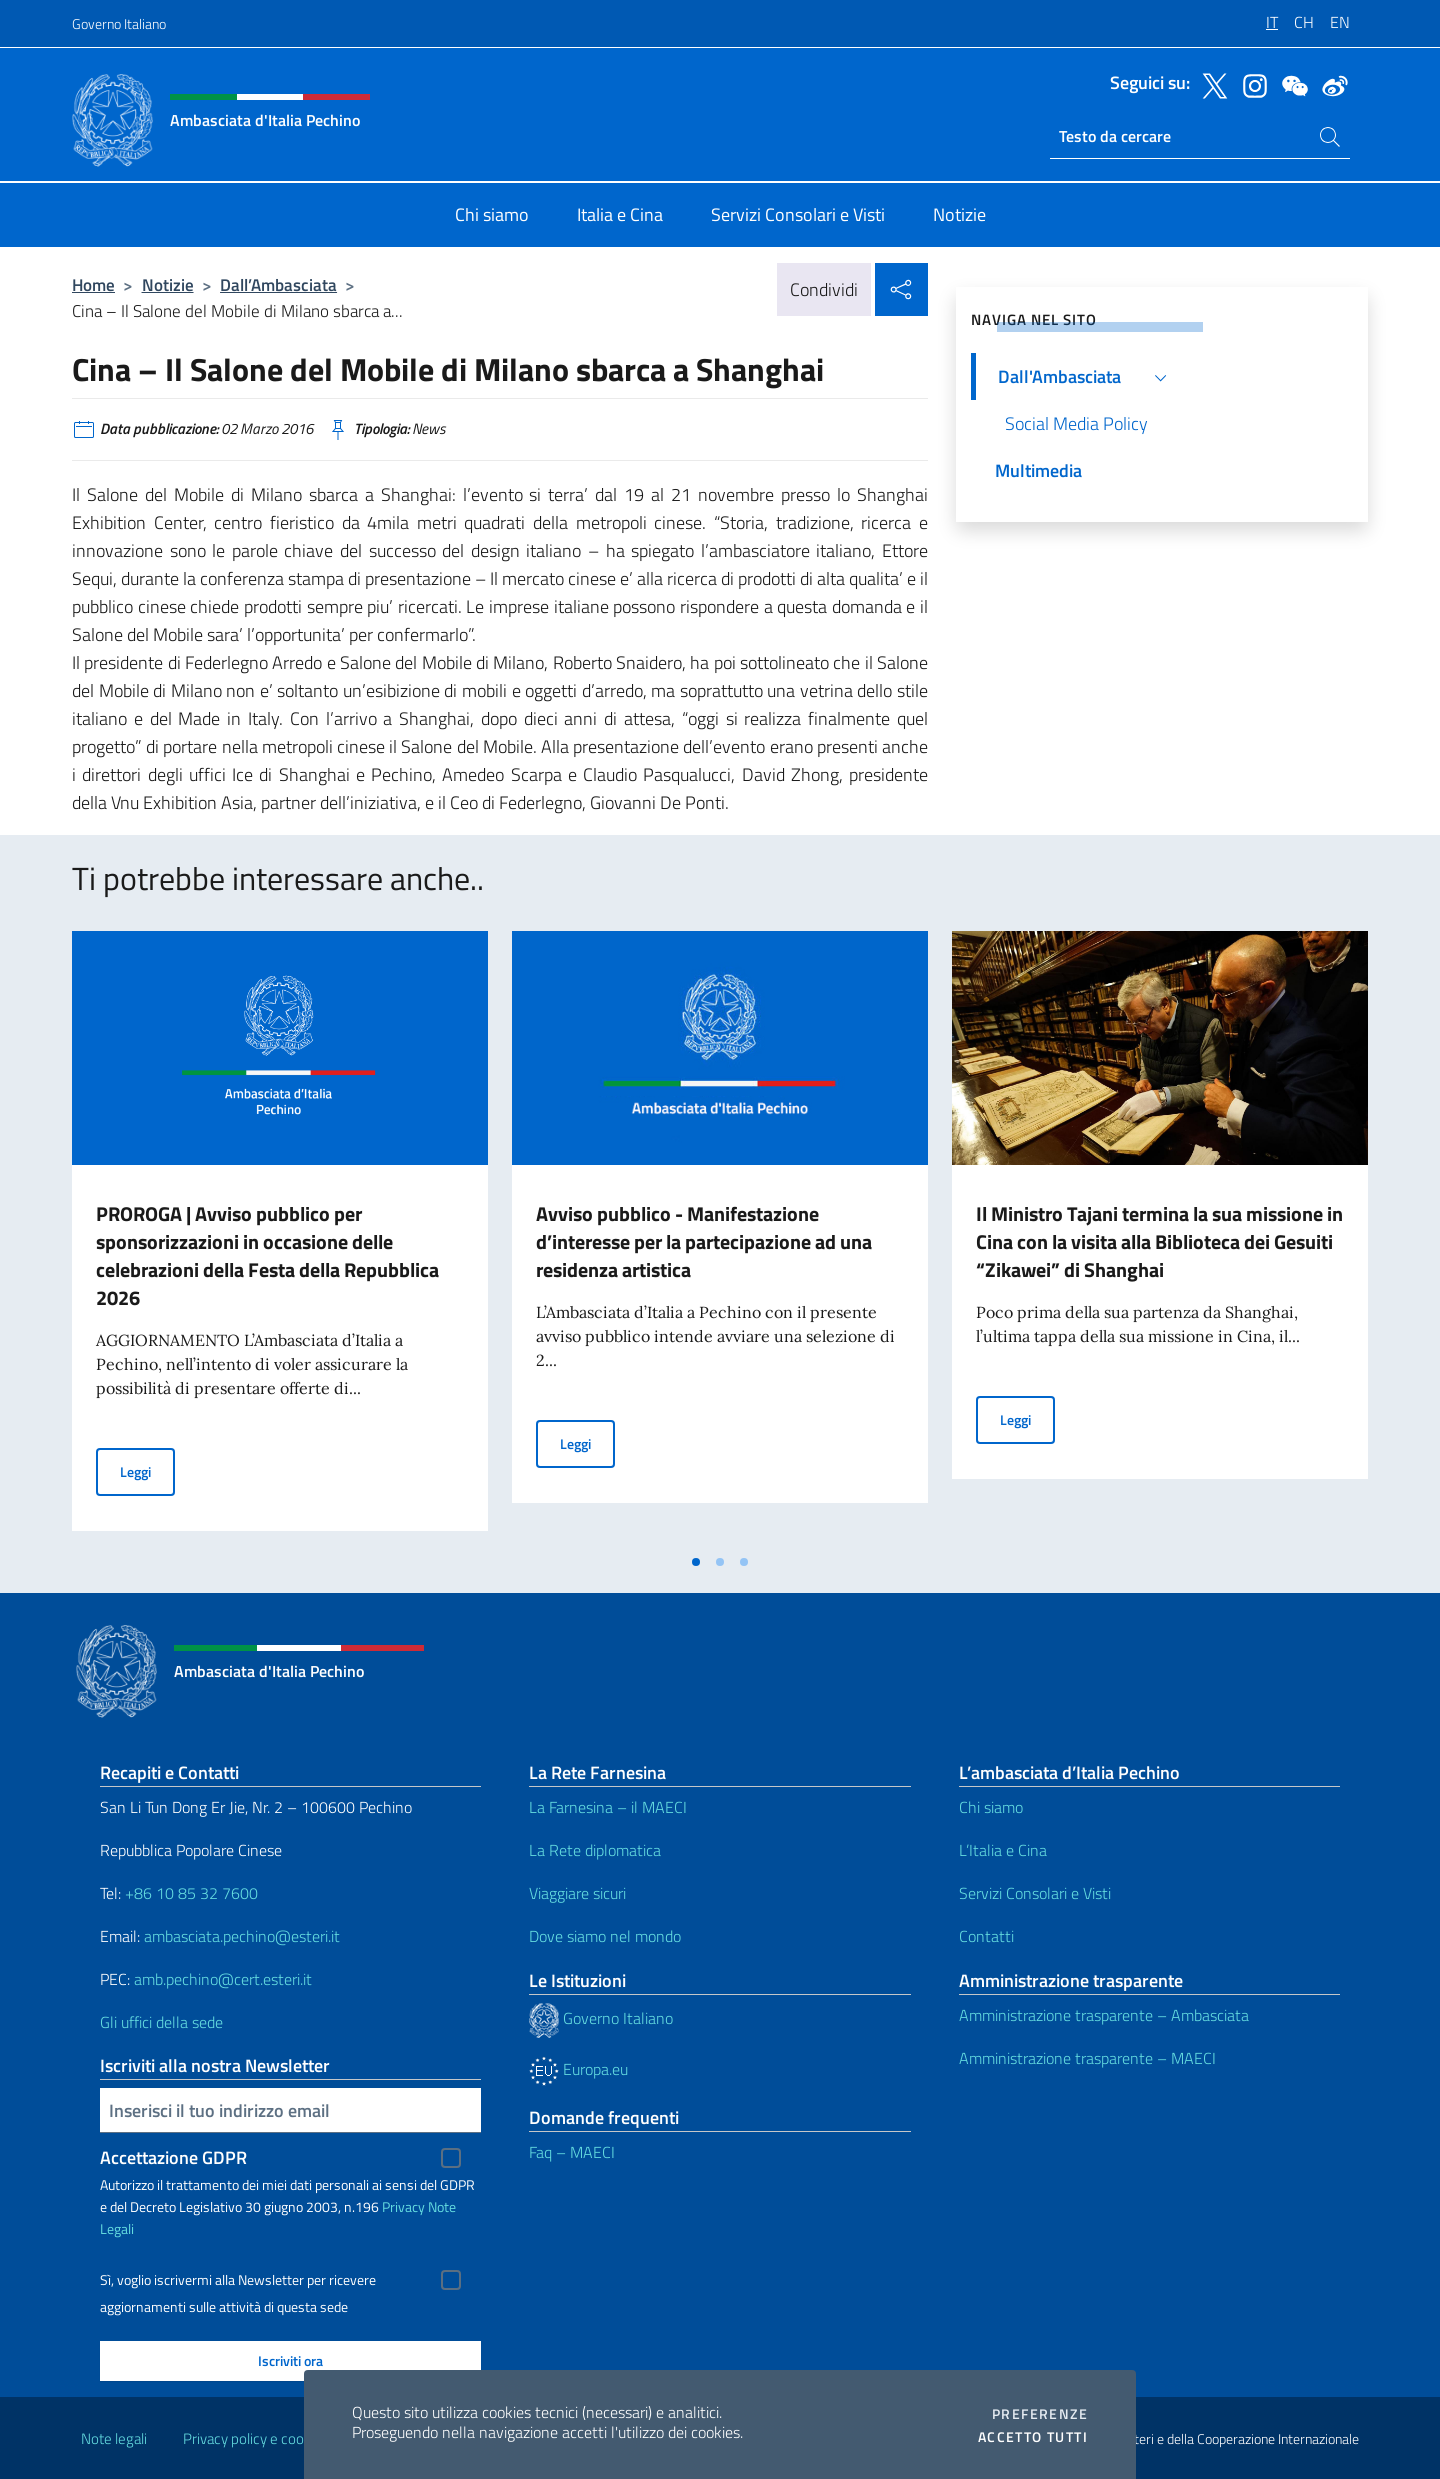 Image resolution: width=1440 pixels, height=2479 pixels. What do you see at coordinates (161, 2022) in the screenshot?
I see `Gli uffici della sede` at bounding box center [161, 2022].